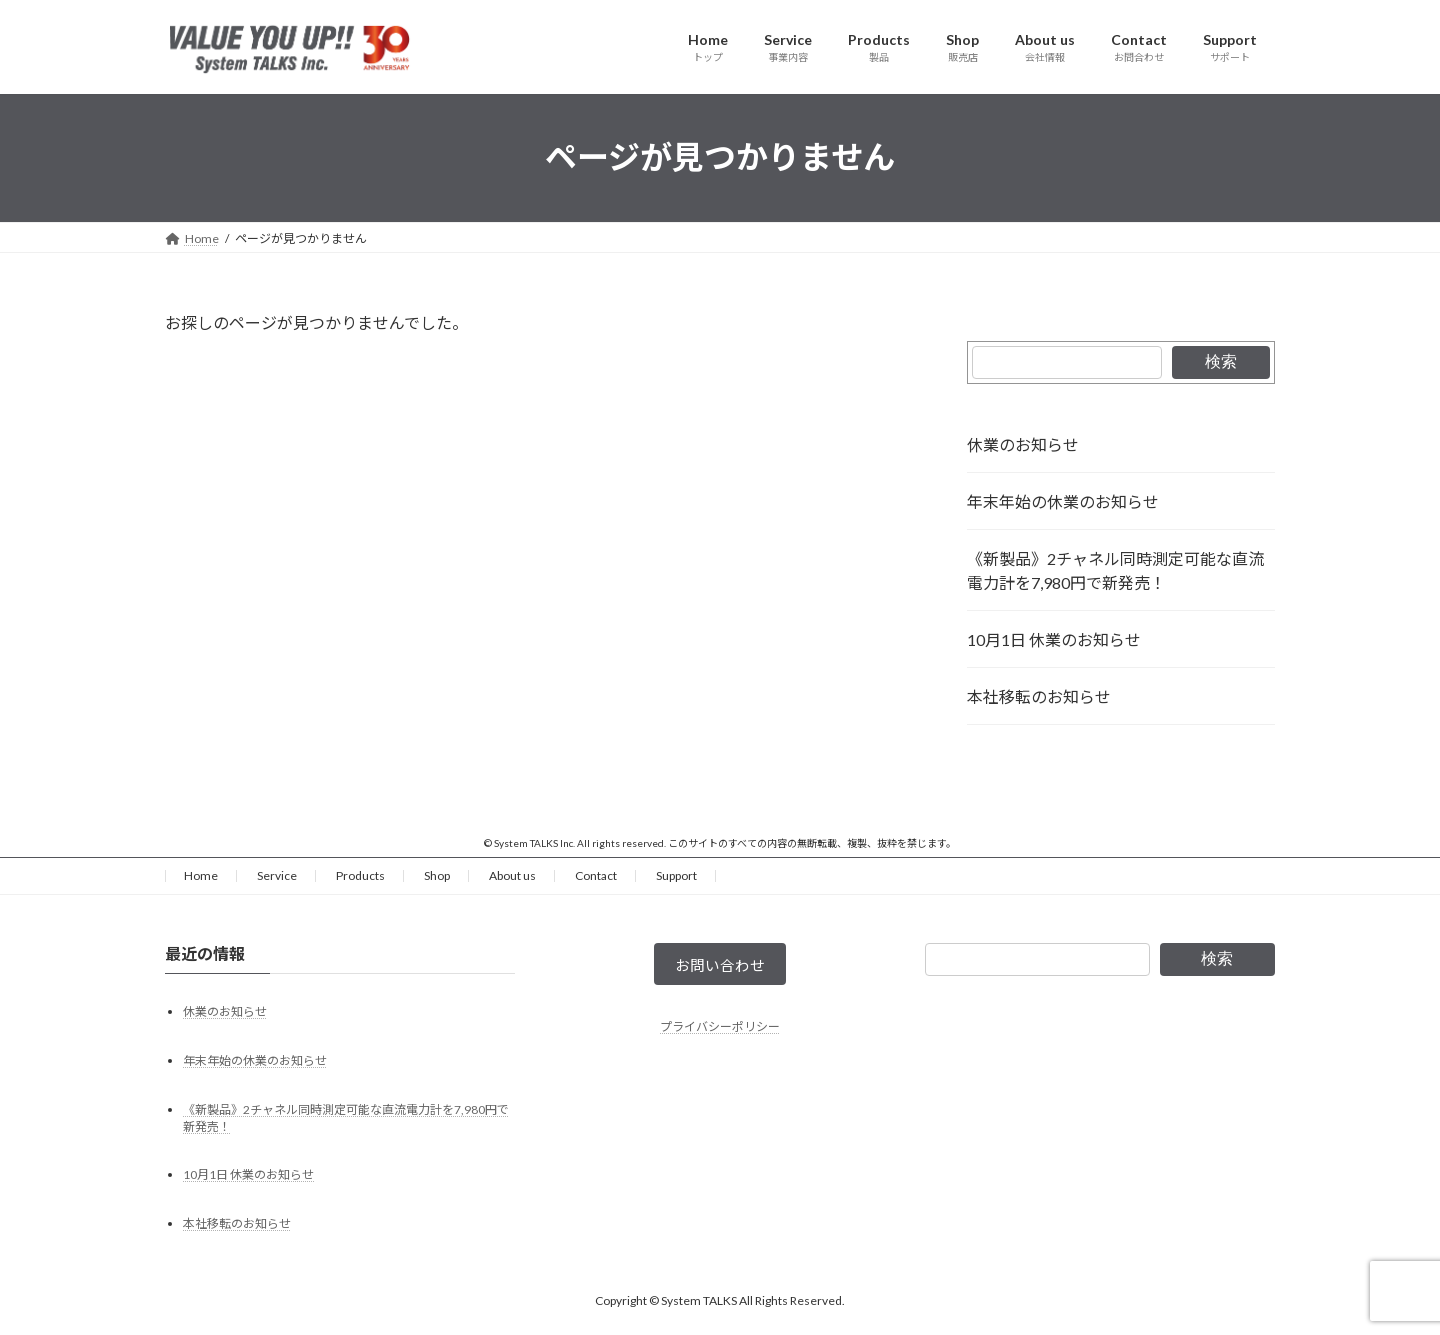 The height and width of the screenshot is (1335, 1440). Describe the element at coordinates (720, 967) in the screenshot. I see `お問い合わせ` at that location.